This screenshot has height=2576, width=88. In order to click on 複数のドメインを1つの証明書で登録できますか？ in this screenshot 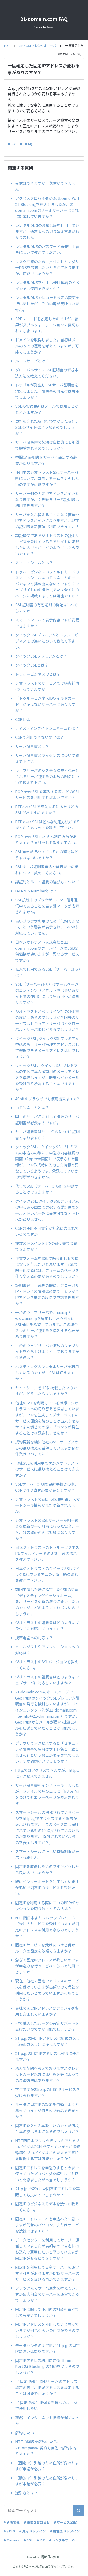, I will do `click(46, 1246)`.